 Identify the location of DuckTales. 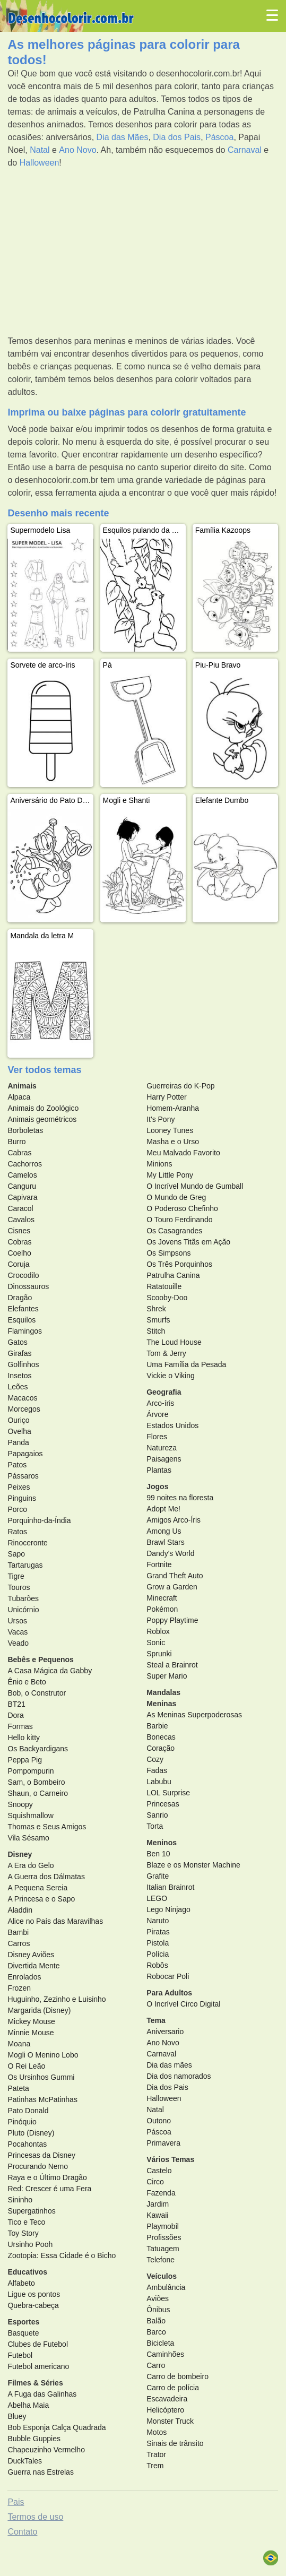
(24, 2461).